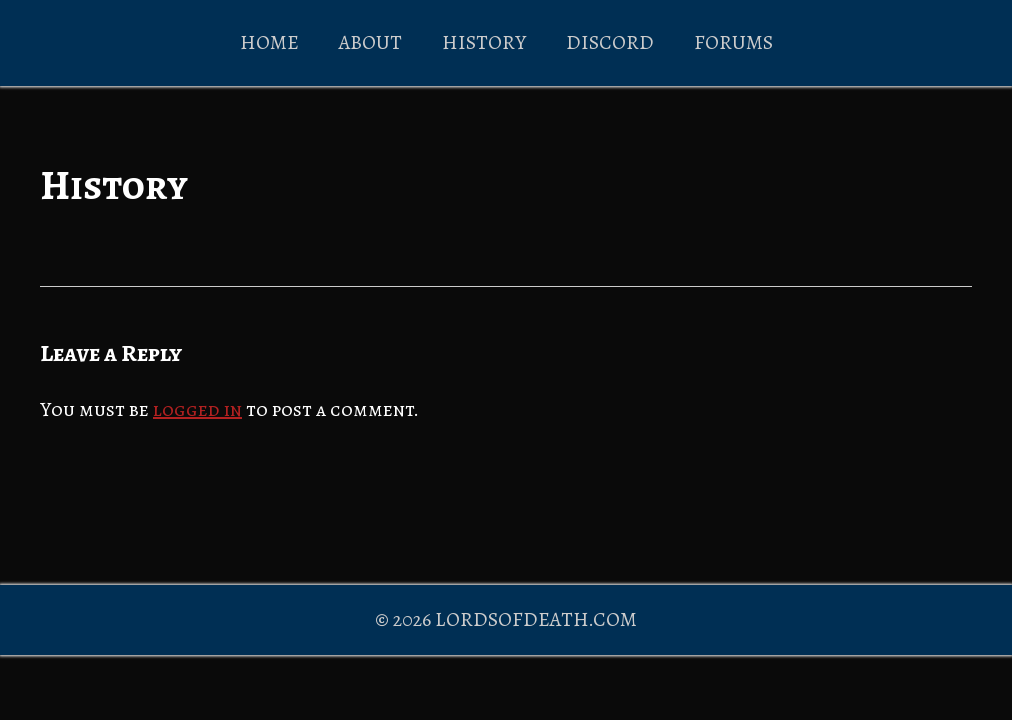  Describe the element at coordinates (610, 42) in the screenshot. I see `DISCORD` at that location.